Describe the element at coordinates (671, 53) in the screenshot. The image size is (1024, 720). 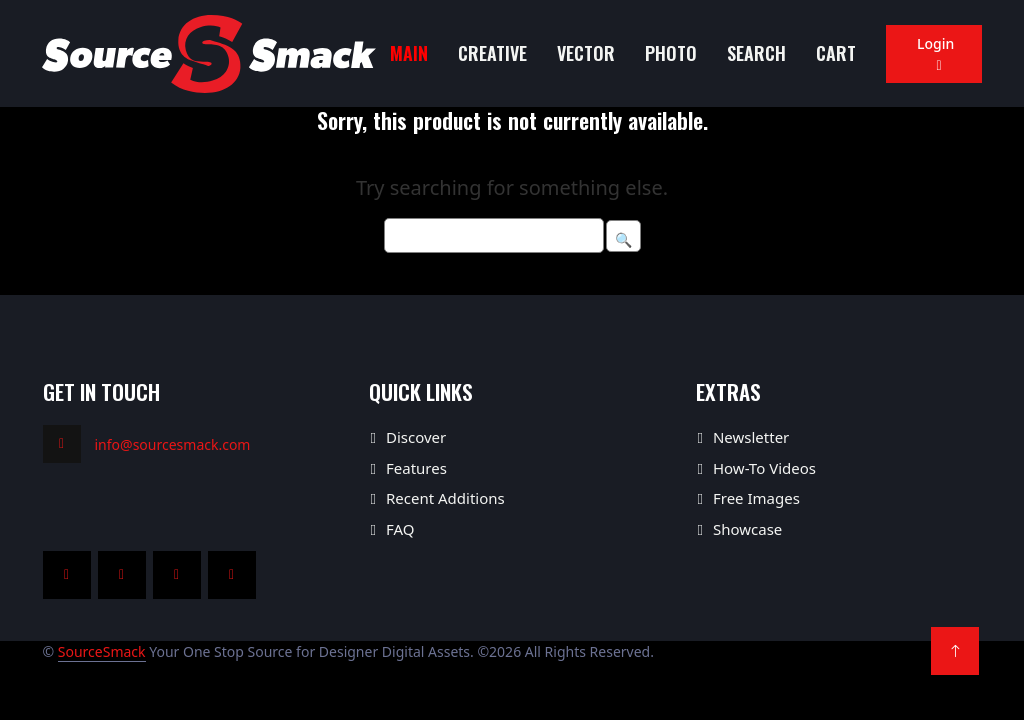
I see `Photo` at that location.